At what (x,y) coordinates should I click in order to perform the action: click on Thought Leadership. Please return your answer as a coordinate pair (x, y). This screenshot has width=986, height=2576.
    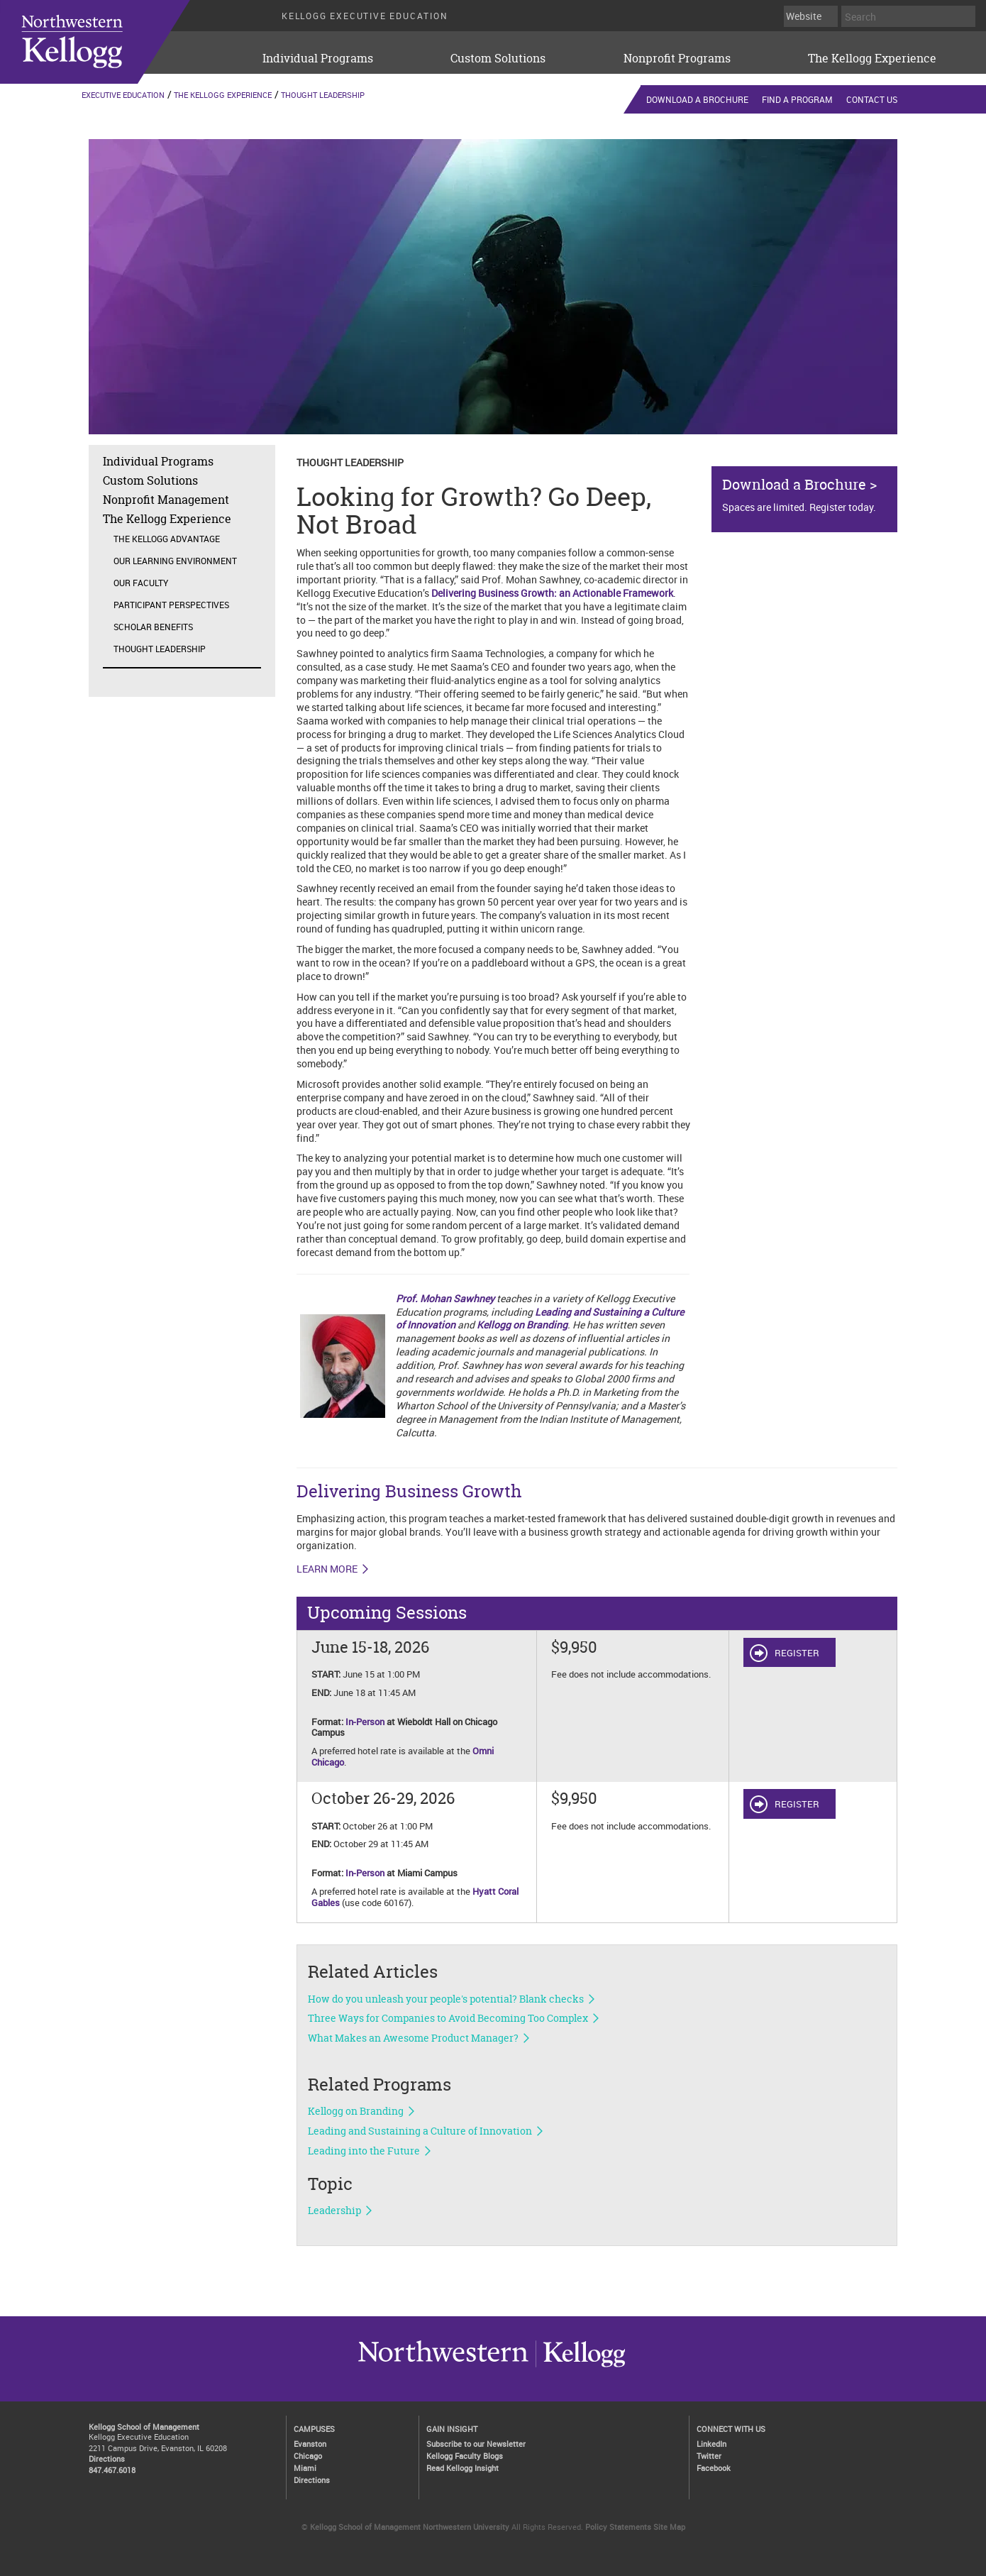
    Looking at the image, I should click on (323, 94).